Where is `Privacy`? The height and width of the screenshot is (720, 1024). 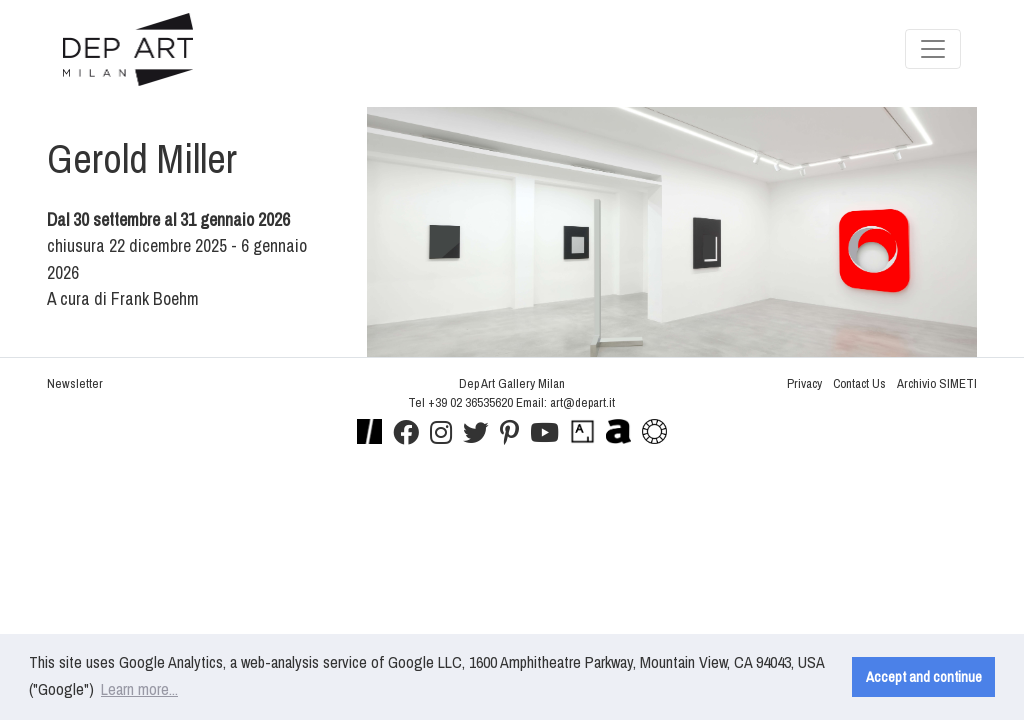
Privacy is located at coordinates (804, 383).